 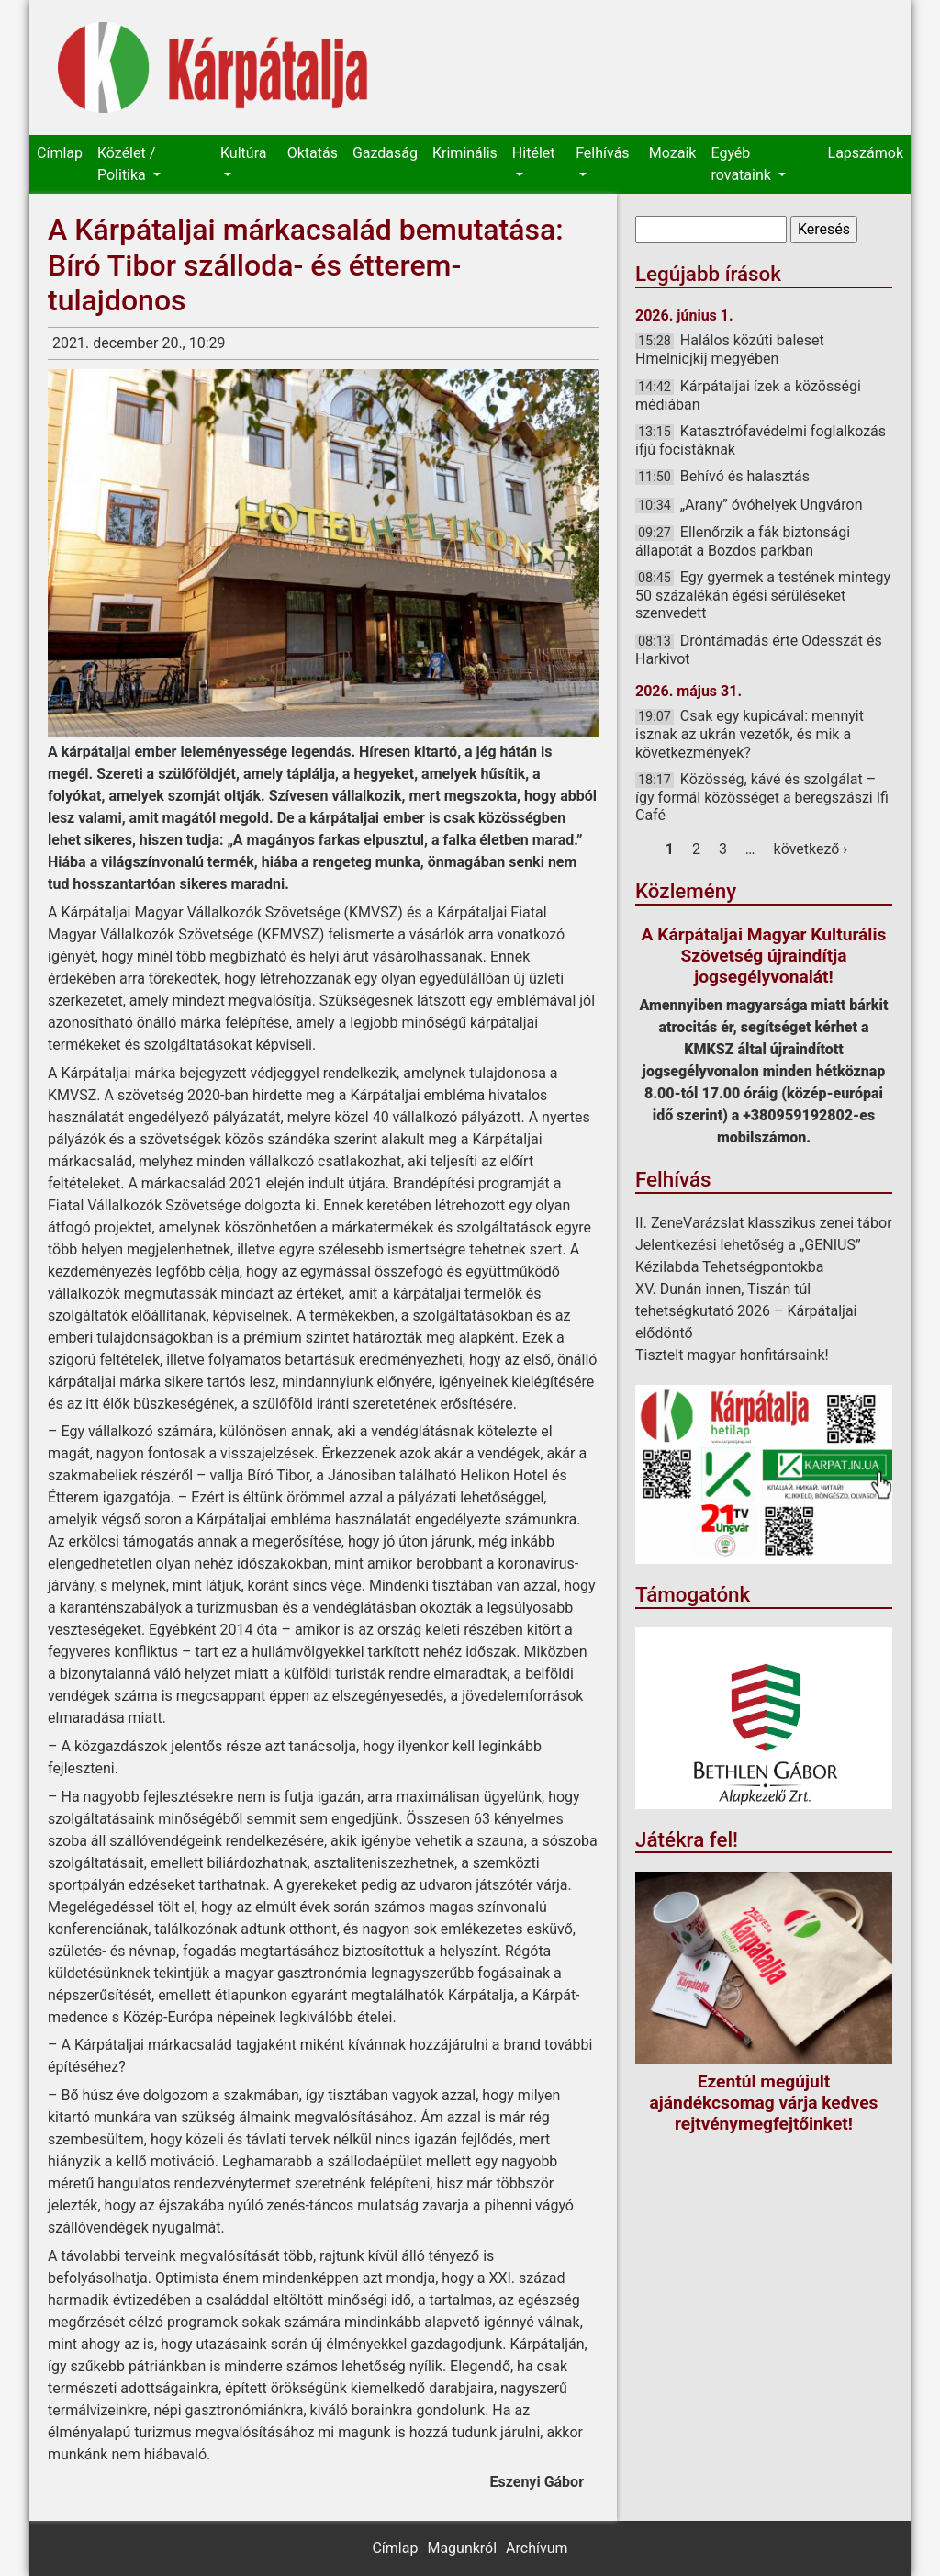 I want to click on Felhívás, so click(x=602, y=153).